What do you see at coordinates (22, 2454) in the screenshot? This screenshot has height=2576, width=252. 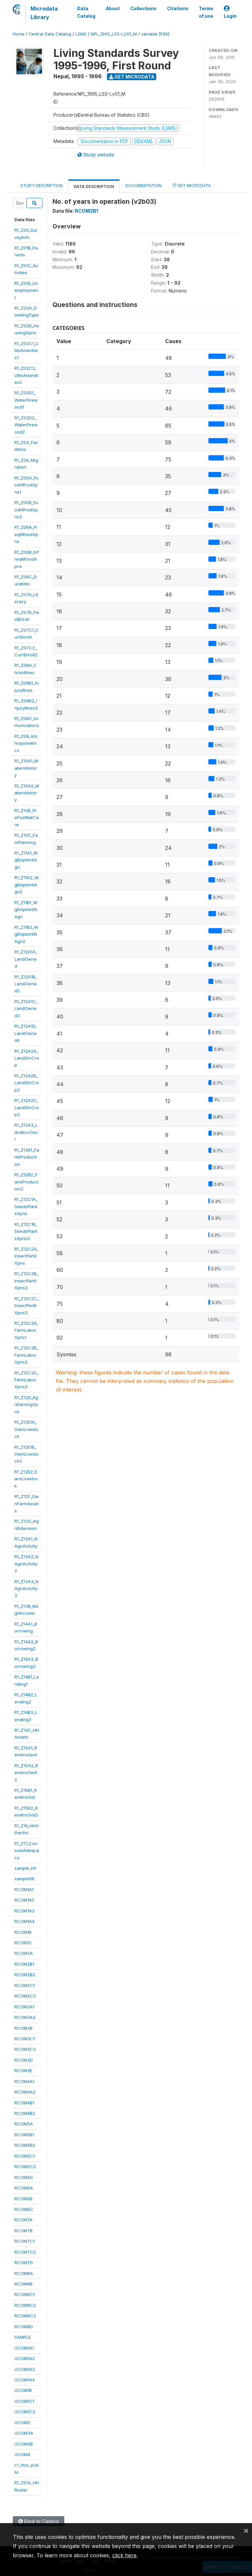 I see `UCOM4` at bounding box center [22, 2454].